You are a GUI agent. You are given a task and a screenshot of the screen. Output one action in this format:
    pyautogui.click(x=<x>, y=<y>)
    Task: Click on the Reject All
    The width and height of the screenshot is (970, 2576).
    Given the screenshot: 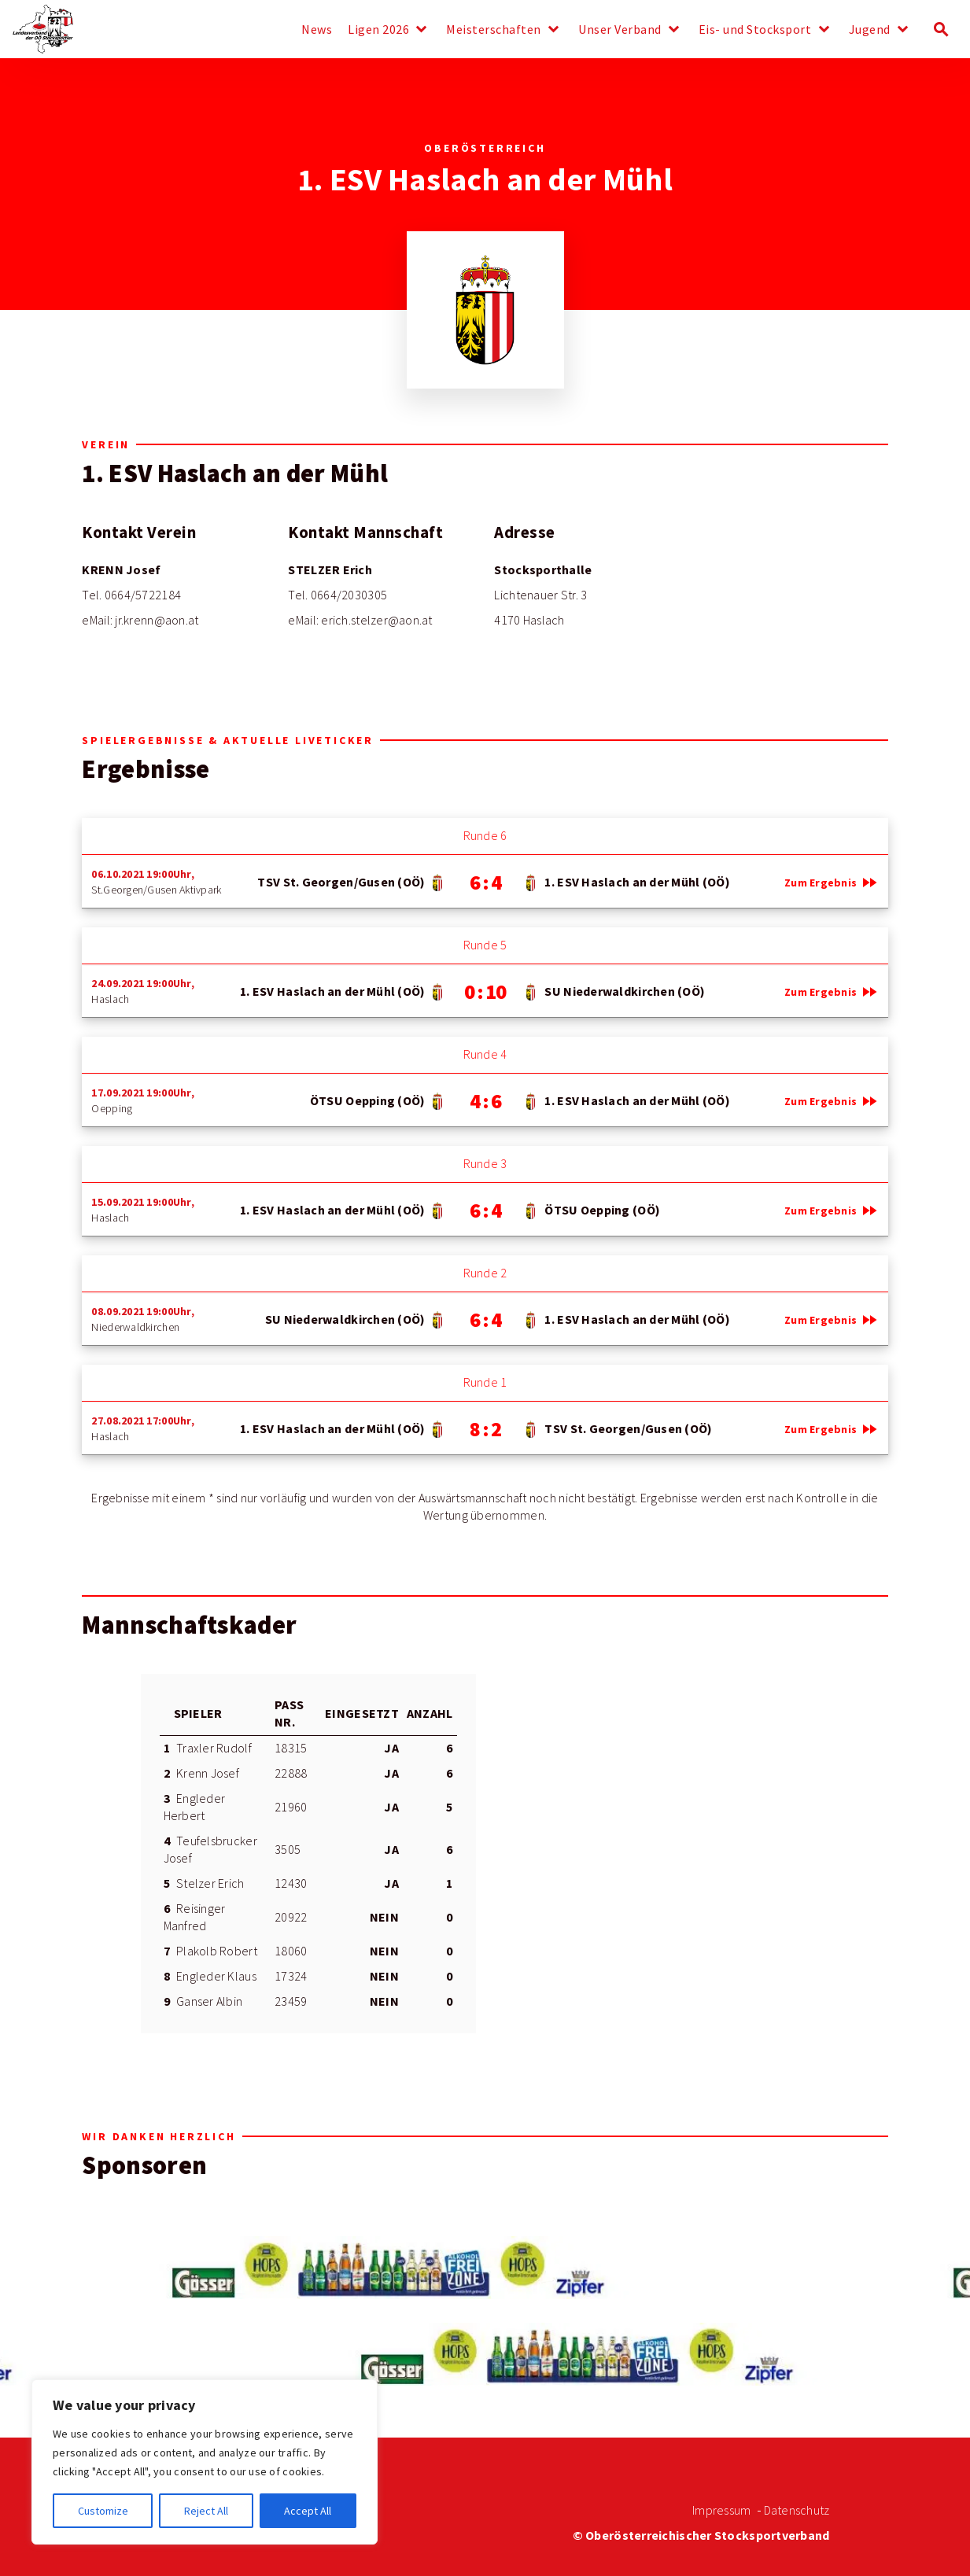 What is the action you would take?
    pyautogui.click(x=206, y=2511)
    